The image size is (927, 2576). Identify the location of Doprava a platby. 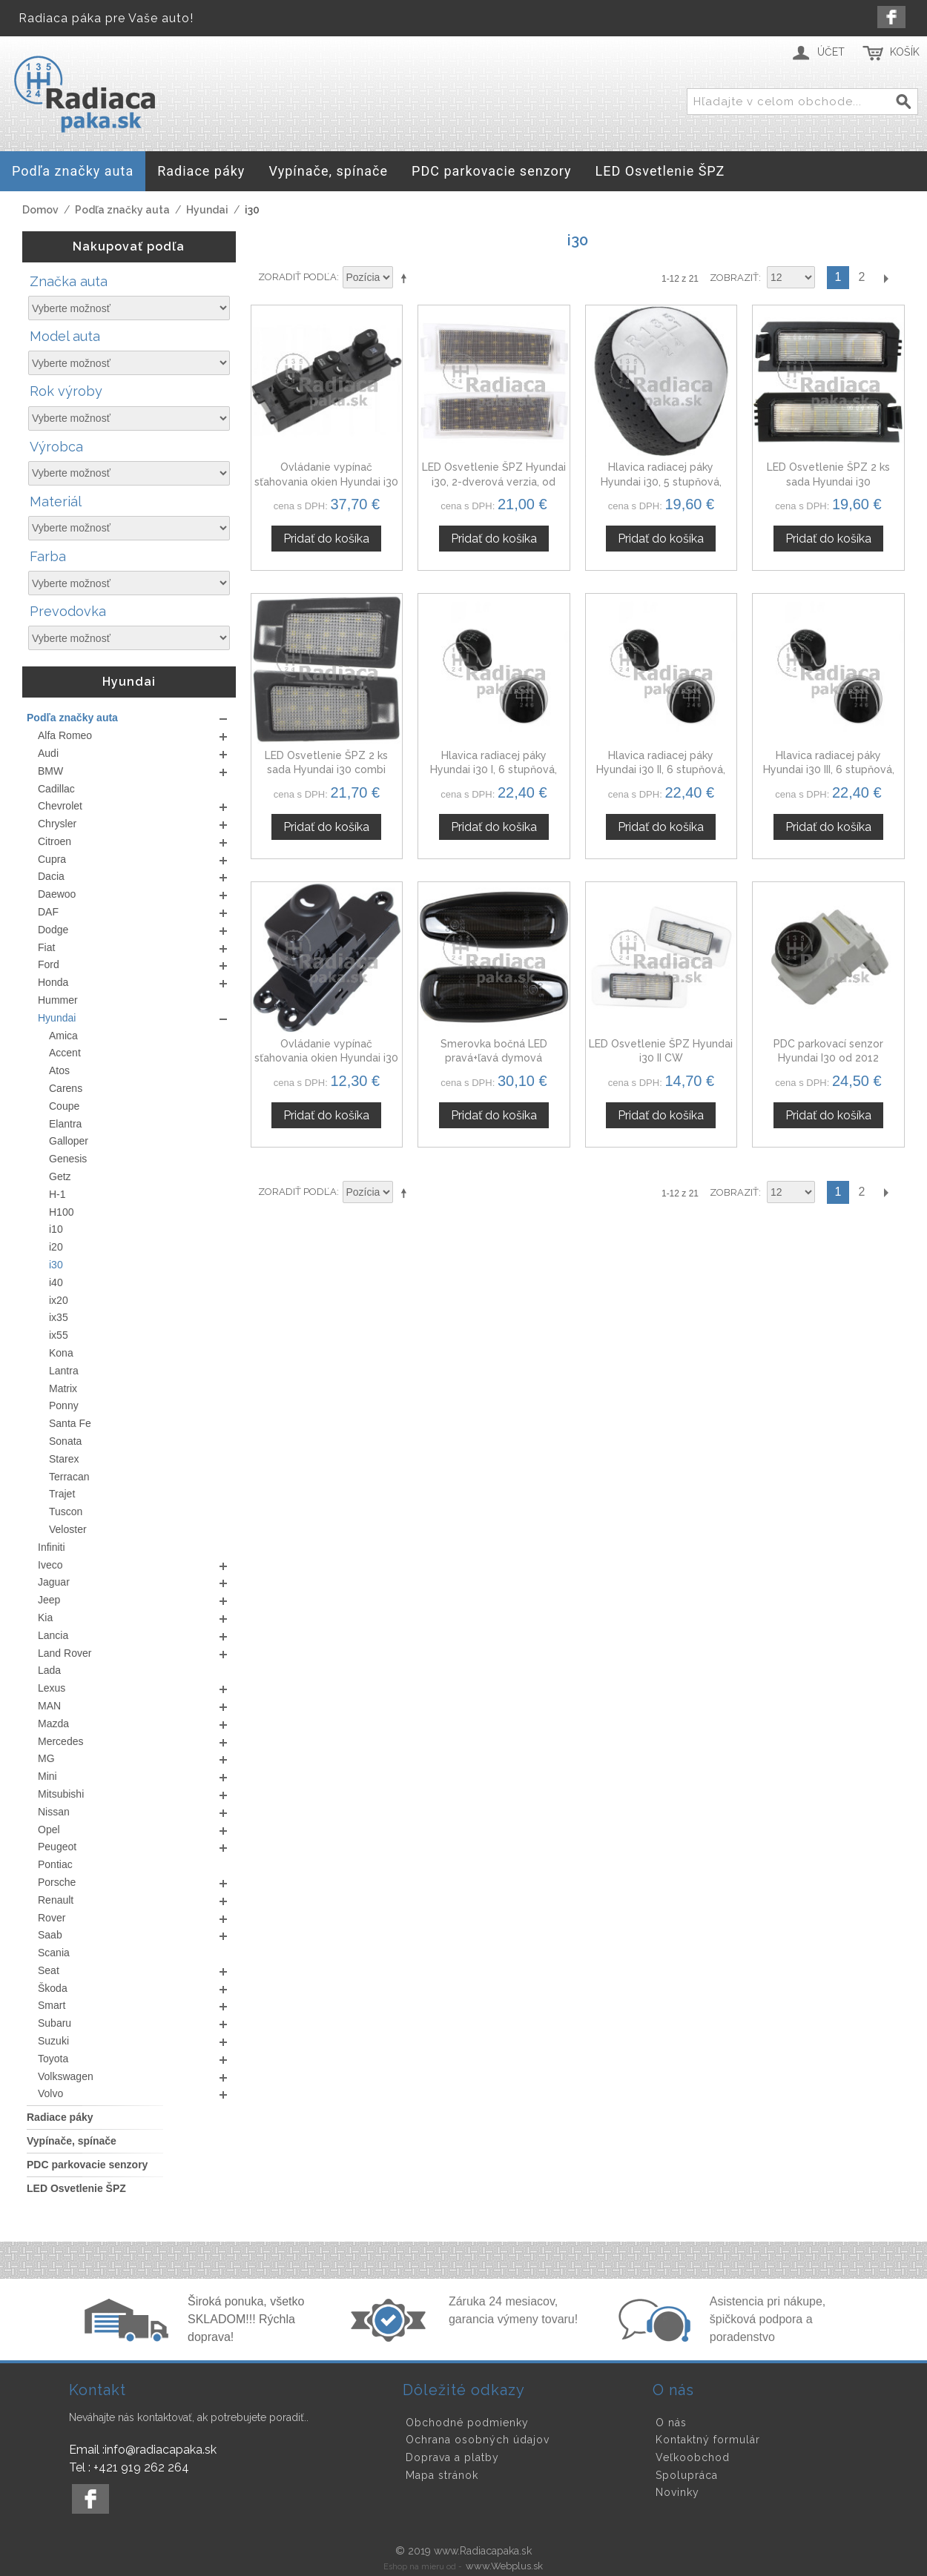
(452, 2457).